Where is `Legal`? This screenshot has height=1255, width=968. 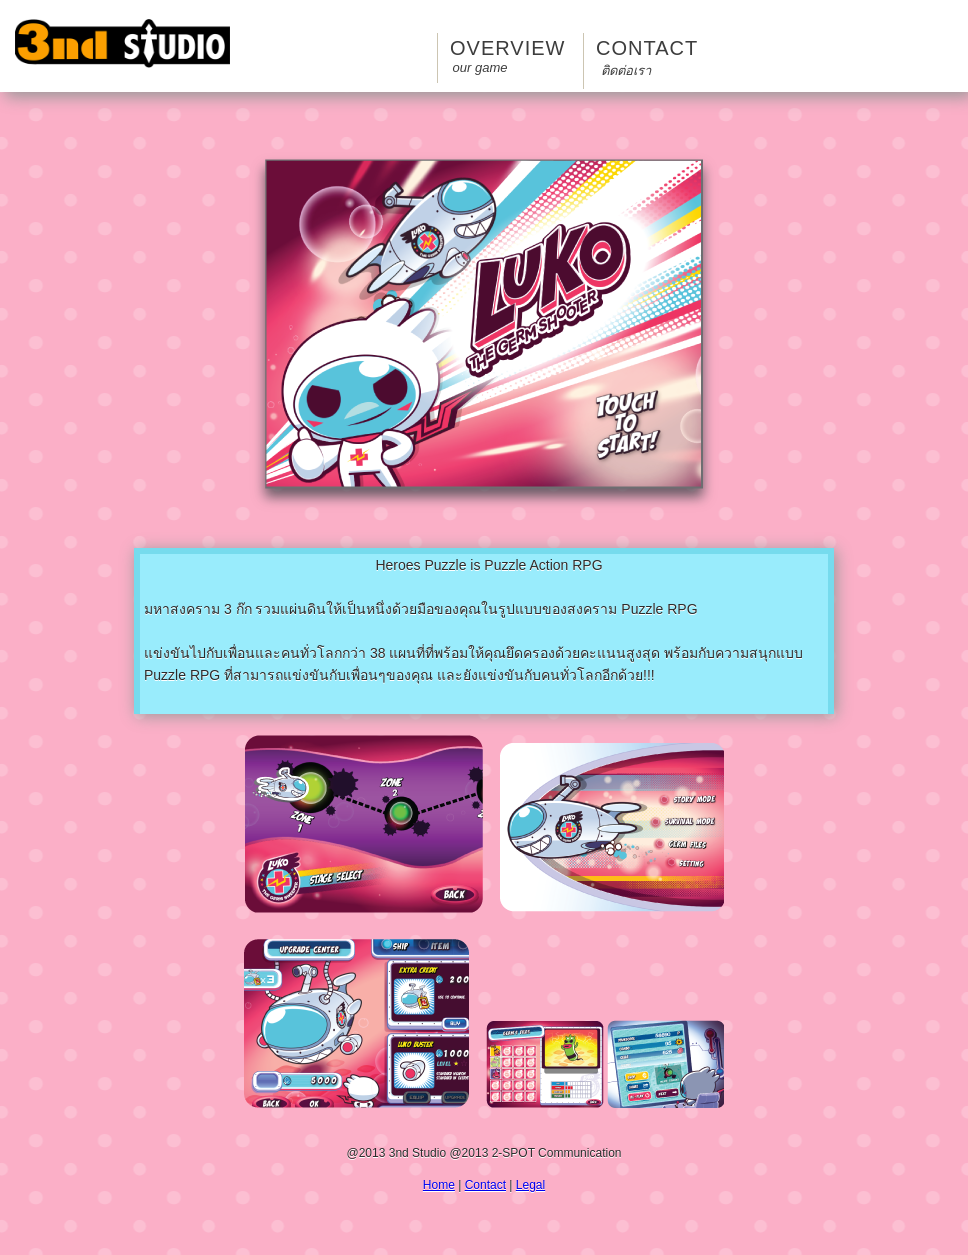
Legal is located at coordinates (530, 1185).